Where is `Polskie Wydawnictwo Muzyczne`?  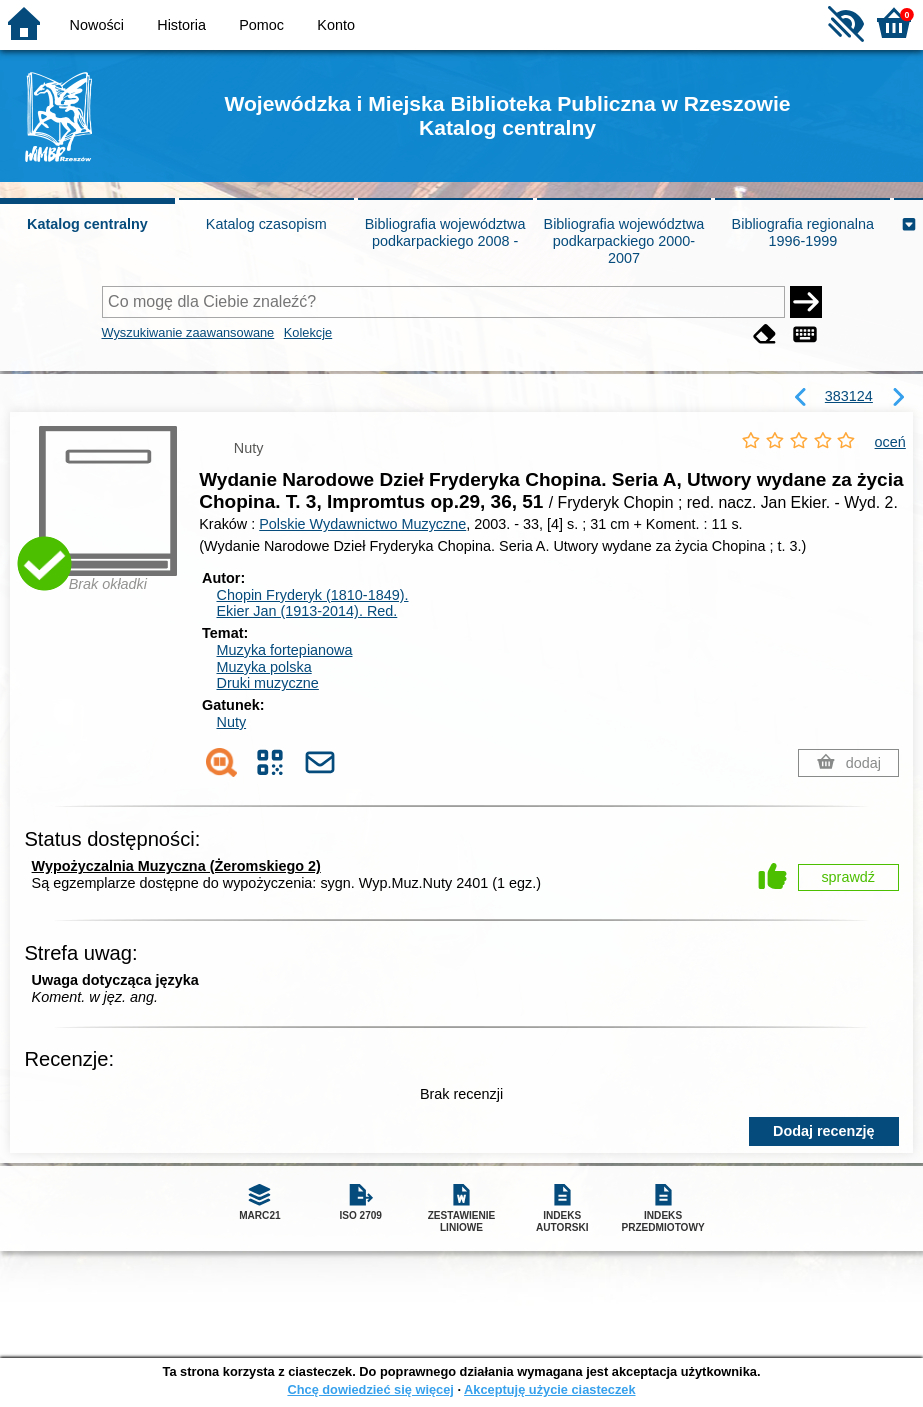 Polskie Wydawnictwo Muzyczne is located at coordinates (362, 524).